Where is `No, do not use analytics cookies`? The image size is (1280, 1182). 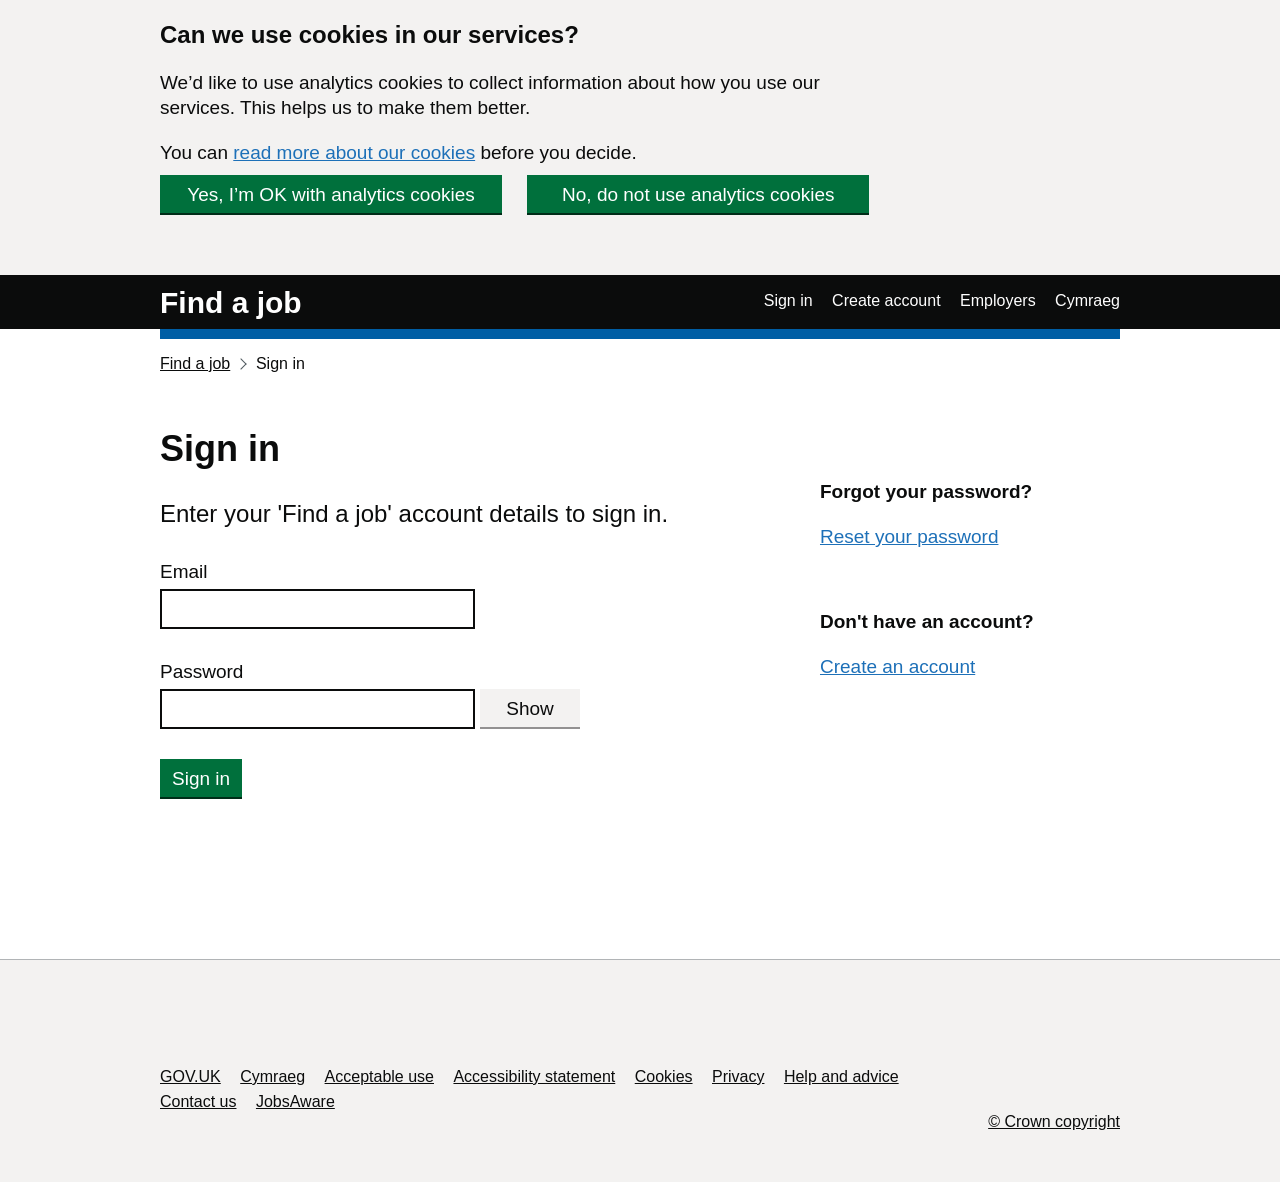
No, do not use analytics cookies is located at coordinates (698, 194).